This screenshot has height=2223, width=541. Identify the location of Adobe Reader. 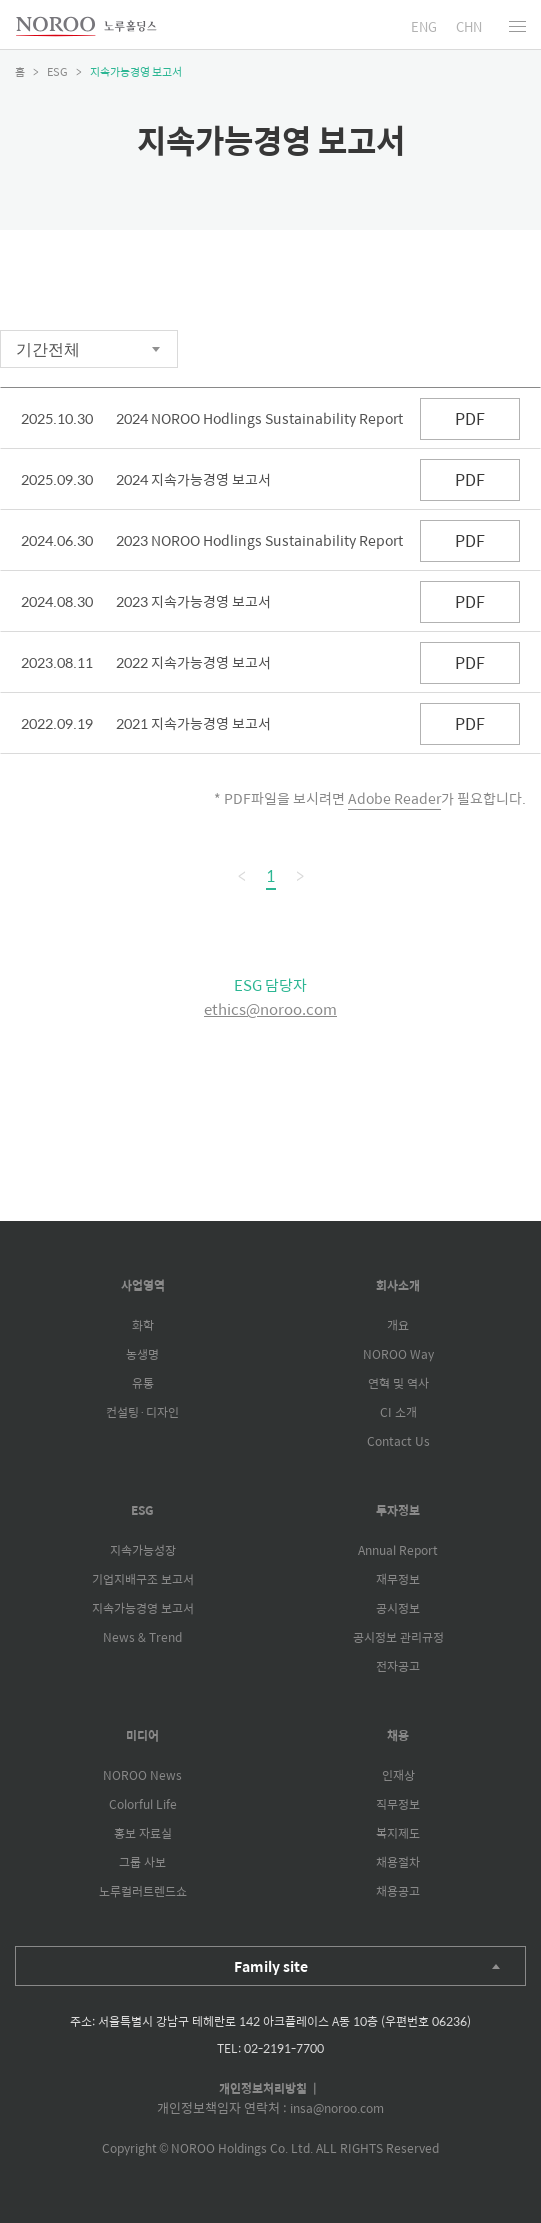
(394, 798).